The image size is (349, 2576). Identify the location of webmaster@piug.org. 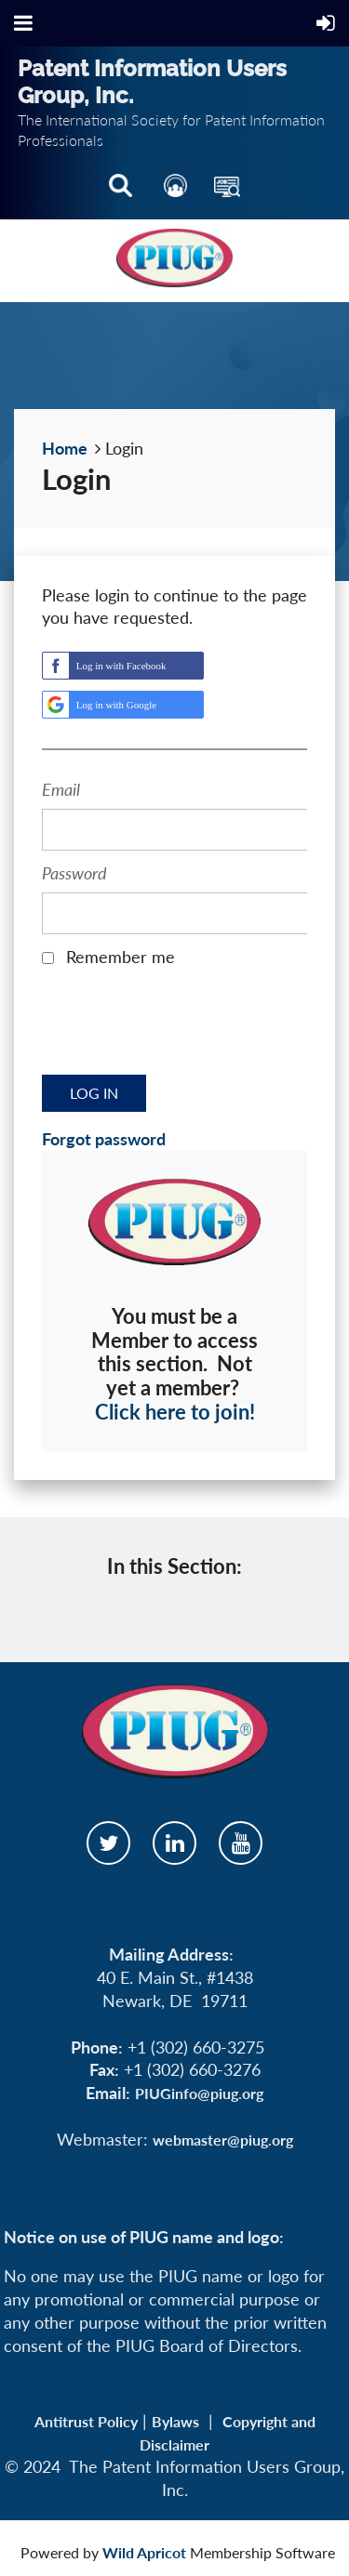
(223, 2139).